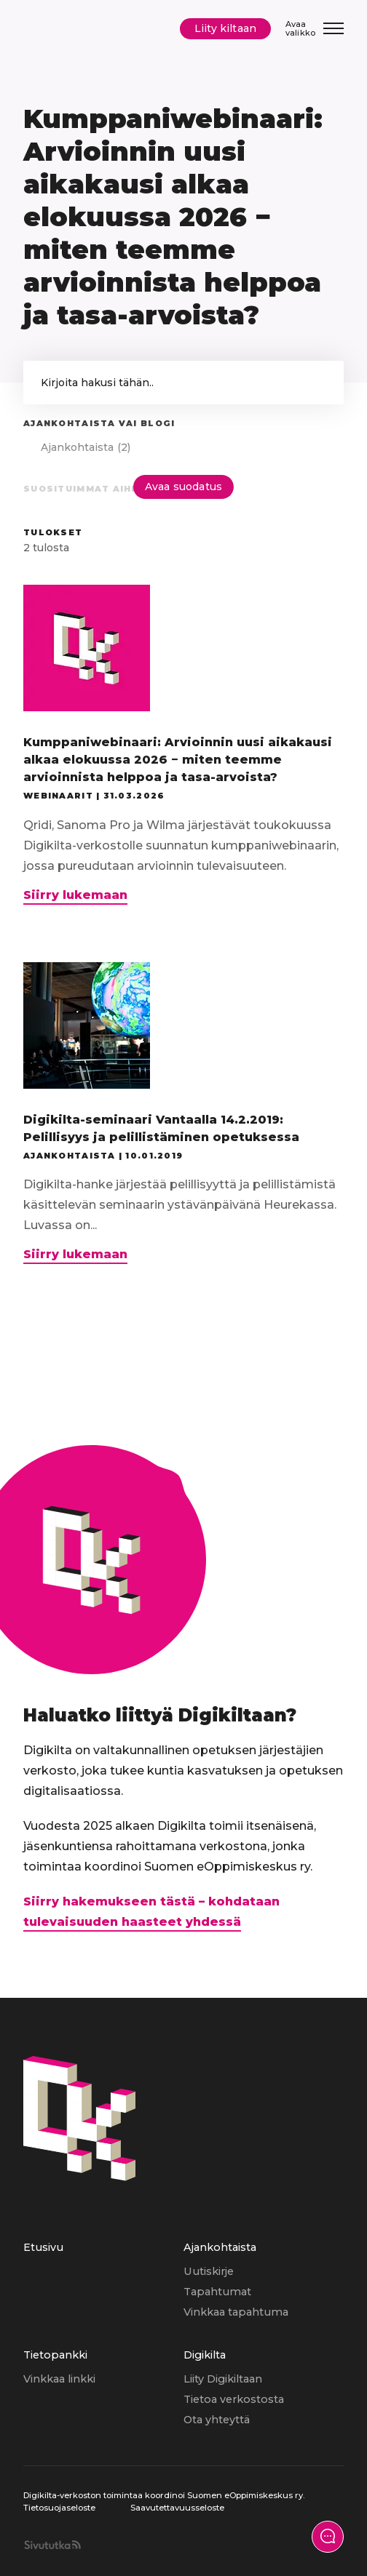 The width and height of the screenshot is (367, 2576). Describe the element at coordinates (103, 2292) in the screenshot. I see `[menuitem]` at that location.